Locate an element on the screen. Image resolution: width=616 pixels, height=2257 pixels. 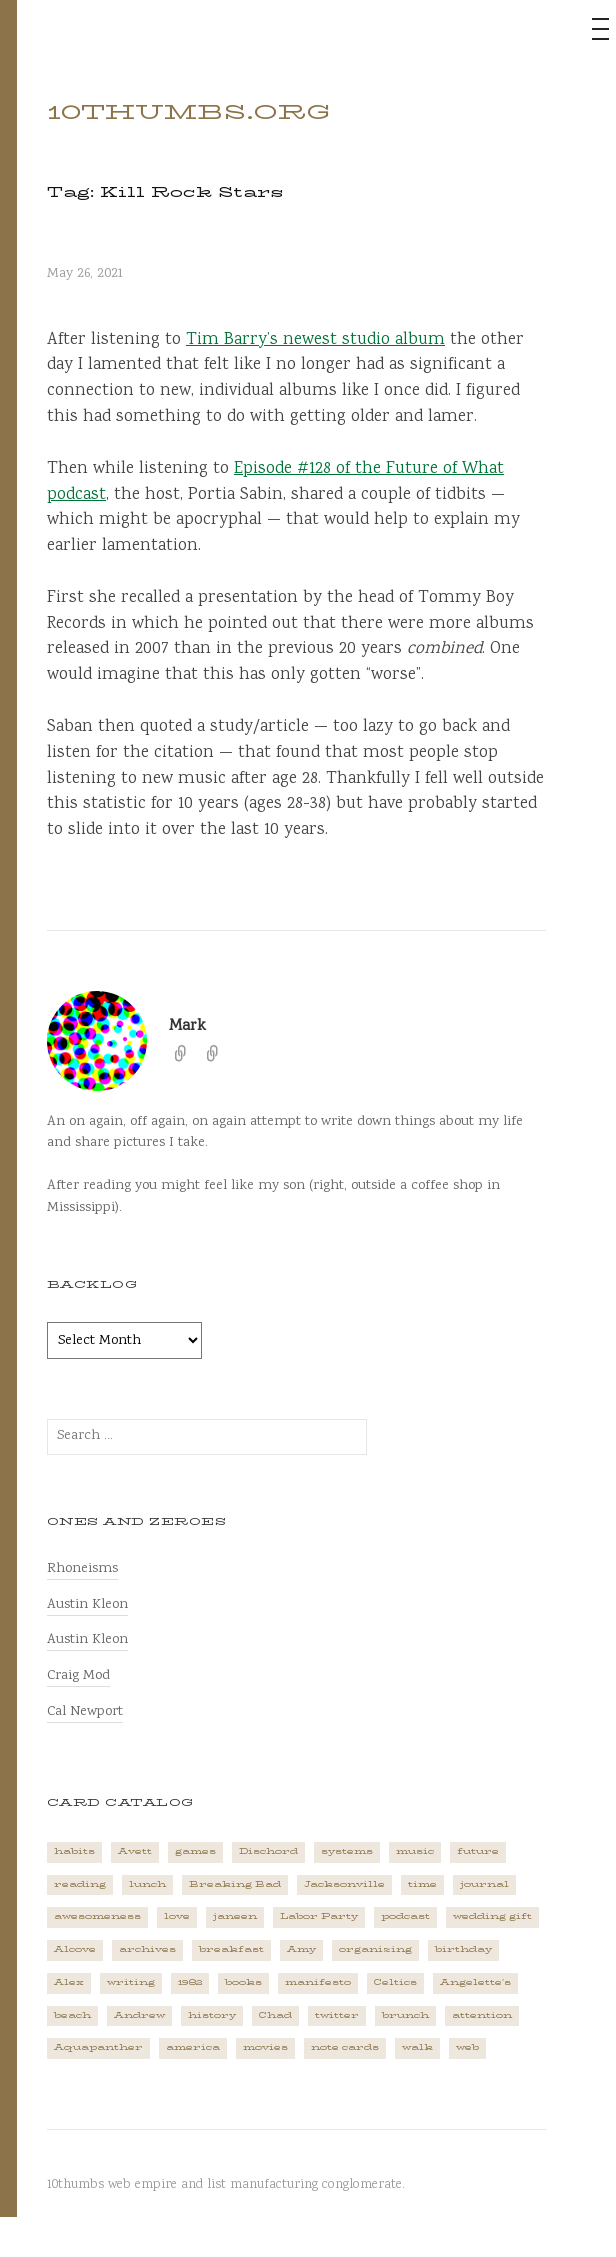
walk [walk (2 items)] is located at coordinates (417, 2047).